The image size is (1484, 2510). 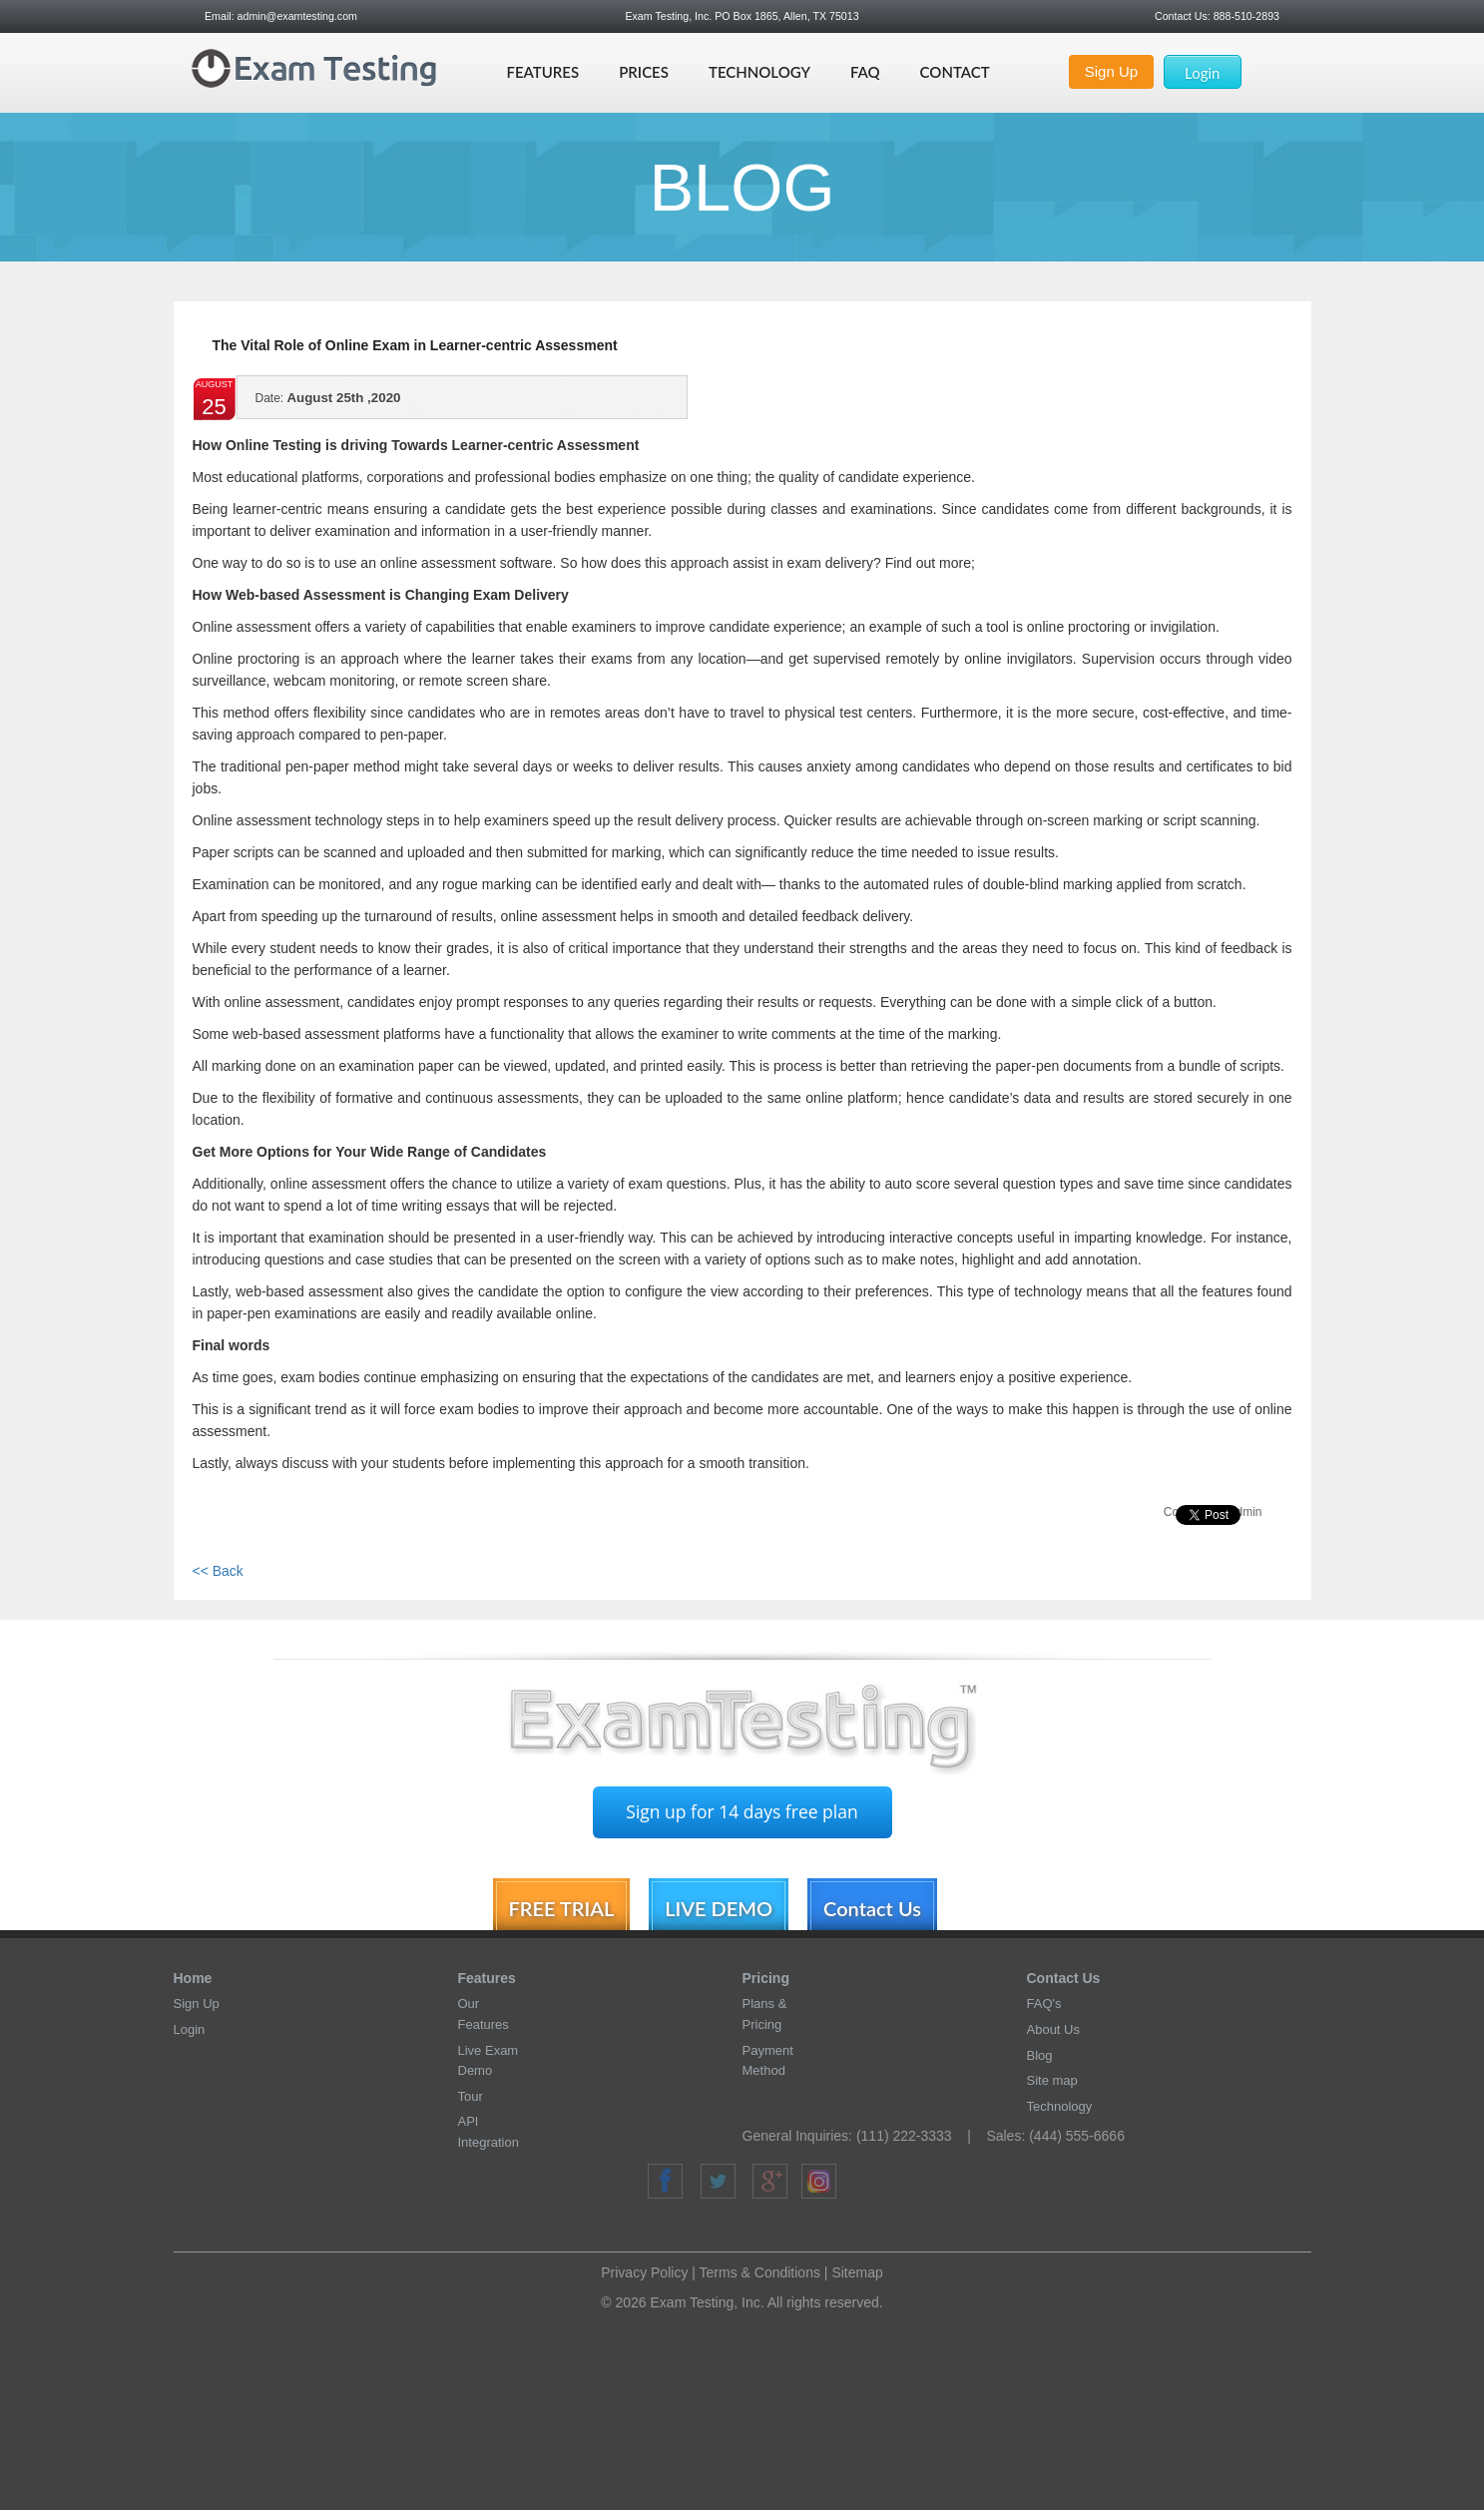 I want to click on Faq, so click(x=865, y=72).